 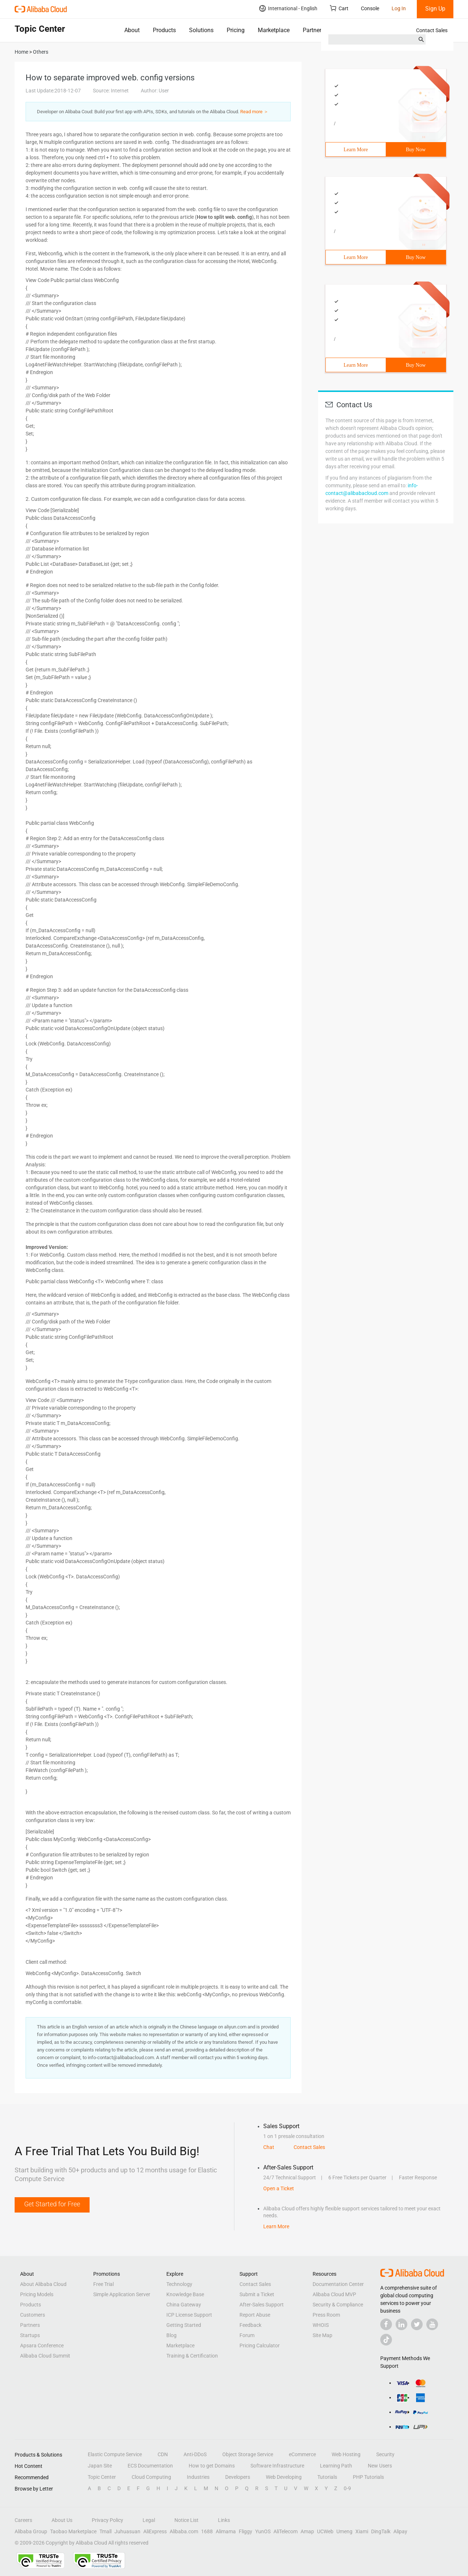 What do you see at coordinates (224, 2520) in the screenshot?
I see `Links` at bounding box center [224, 2520].